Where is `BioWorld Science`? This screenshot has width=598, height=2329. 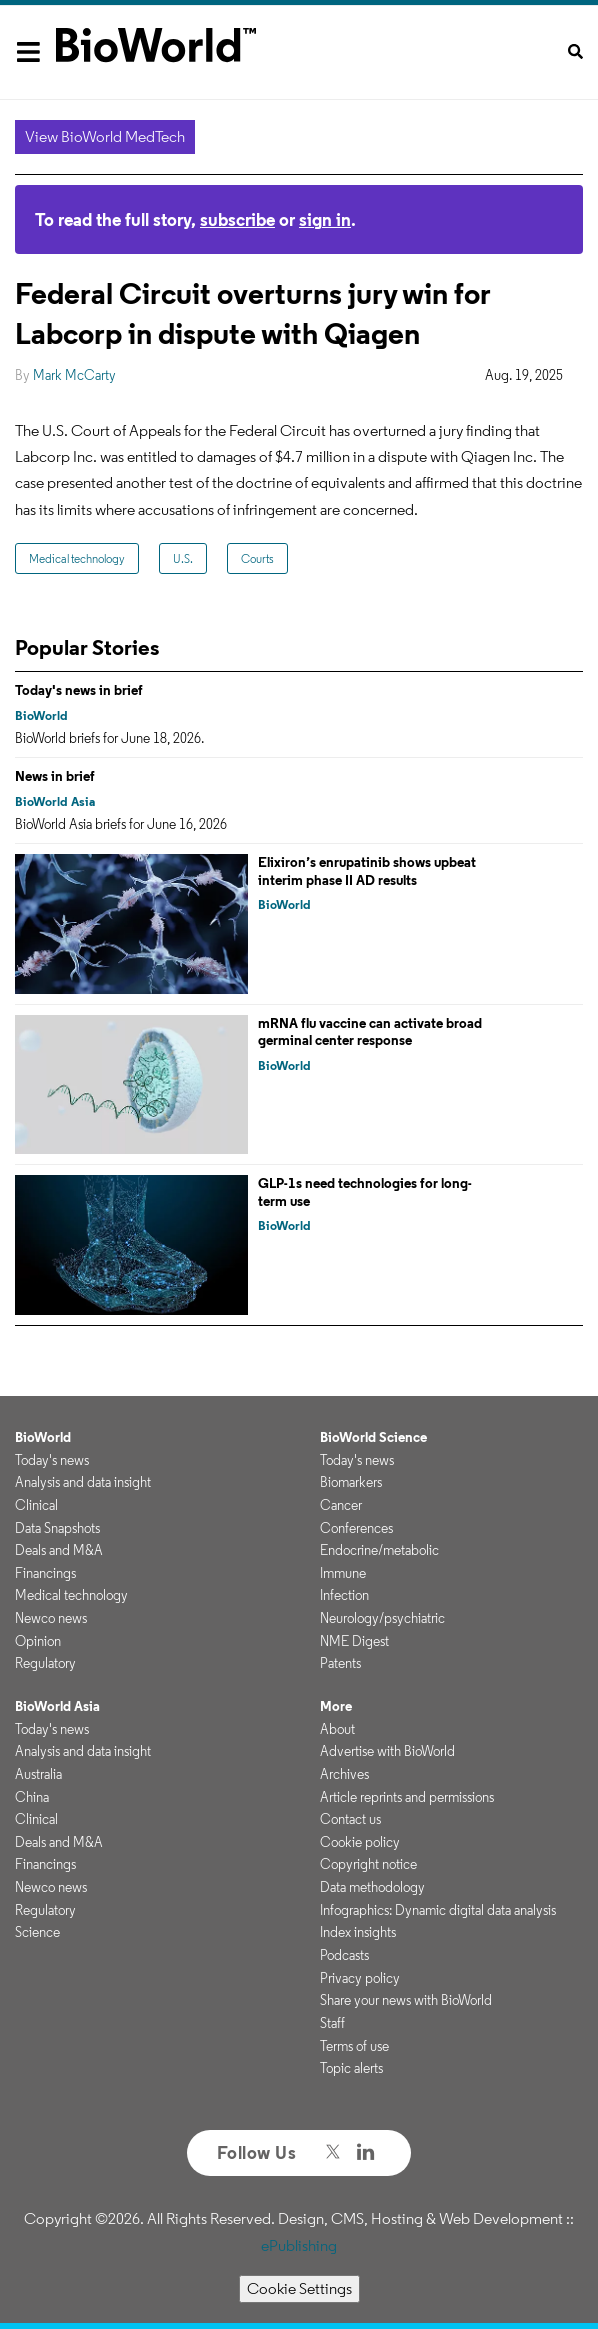 BioWorld Science is located at coordinates (373, 1437).